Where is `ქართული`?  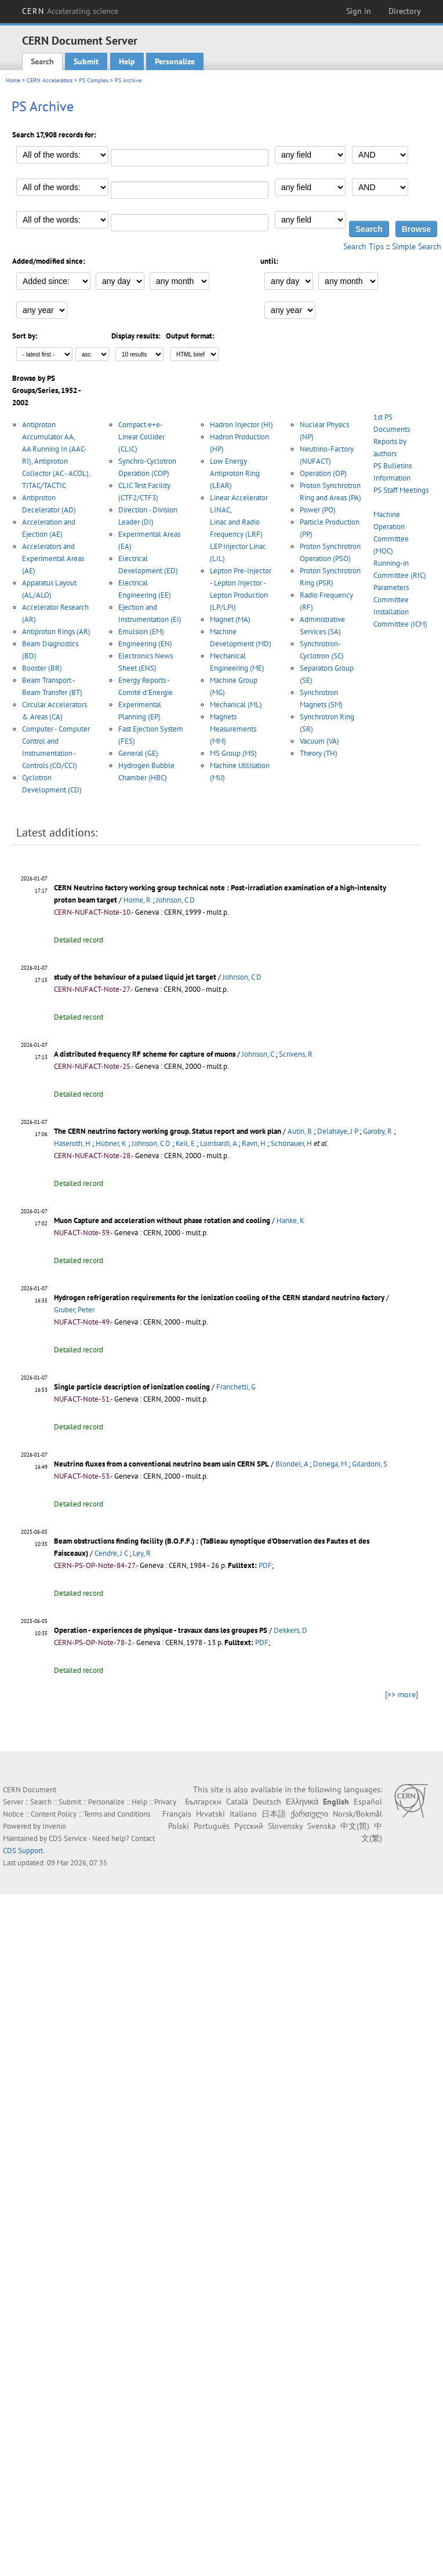
ქართული is located at coordinates (309, 1814).